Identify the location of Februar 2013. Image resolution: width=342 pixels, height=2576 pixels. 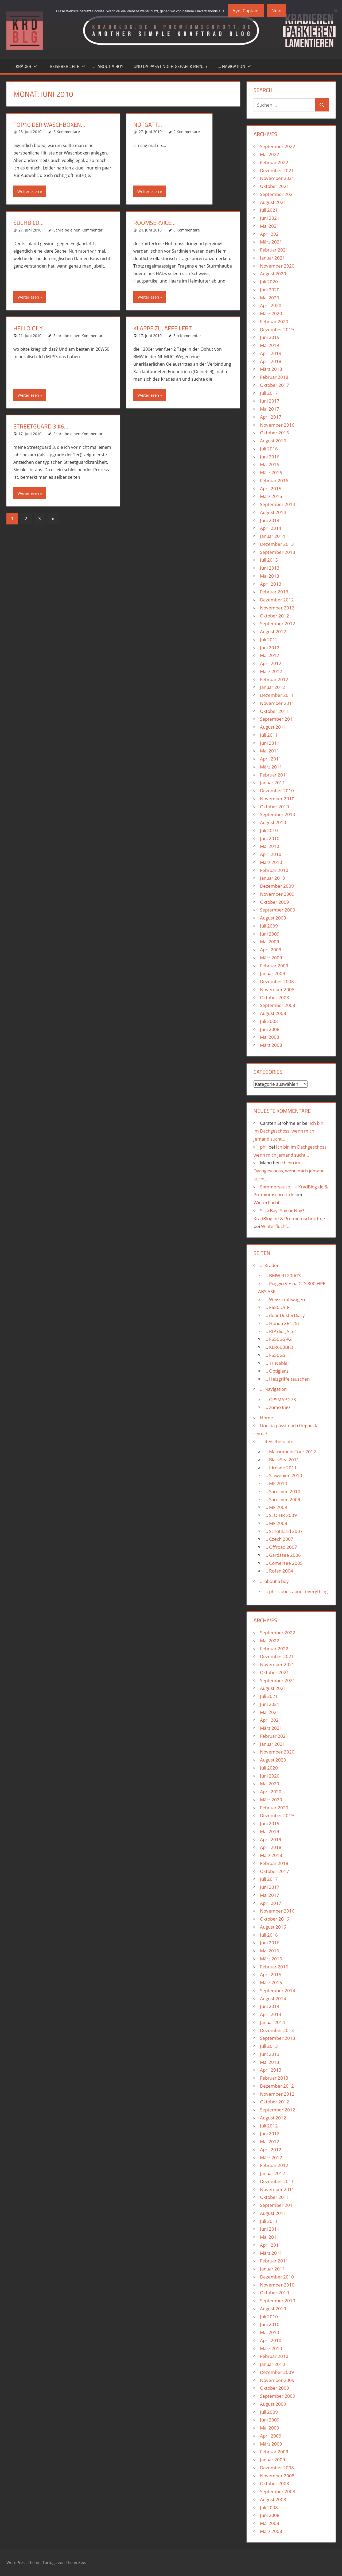
(274, 592).